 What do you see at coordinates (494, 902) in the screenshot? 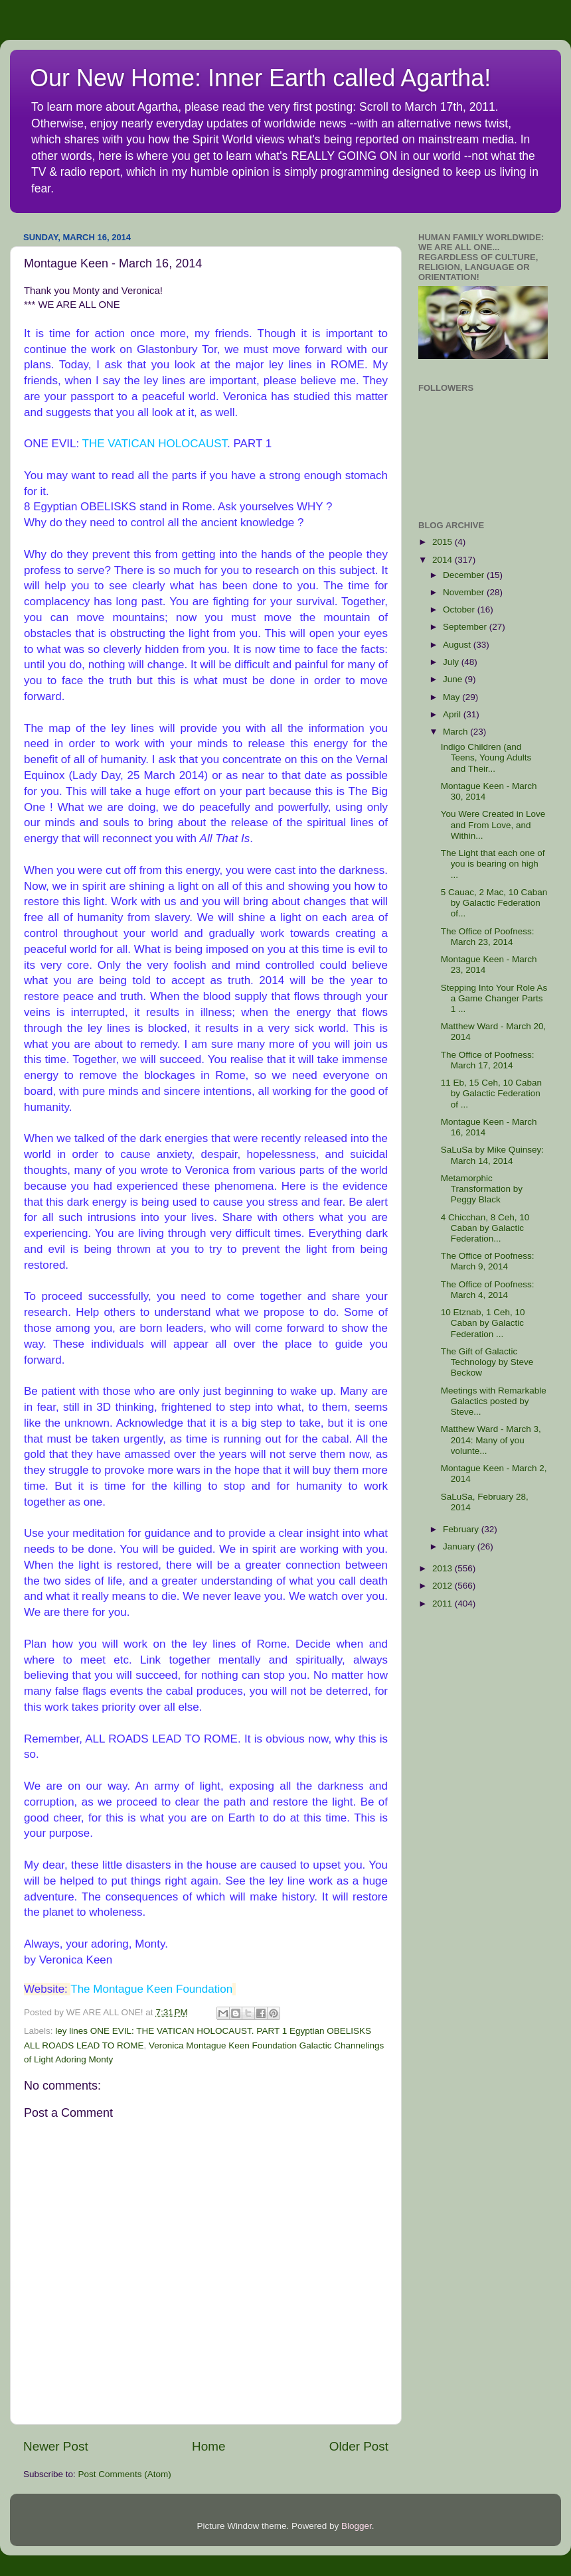
I see `5 Cauac, 2 Mac, 10 Caban by Galactic Federation of...` at bounding box center [494, 902].